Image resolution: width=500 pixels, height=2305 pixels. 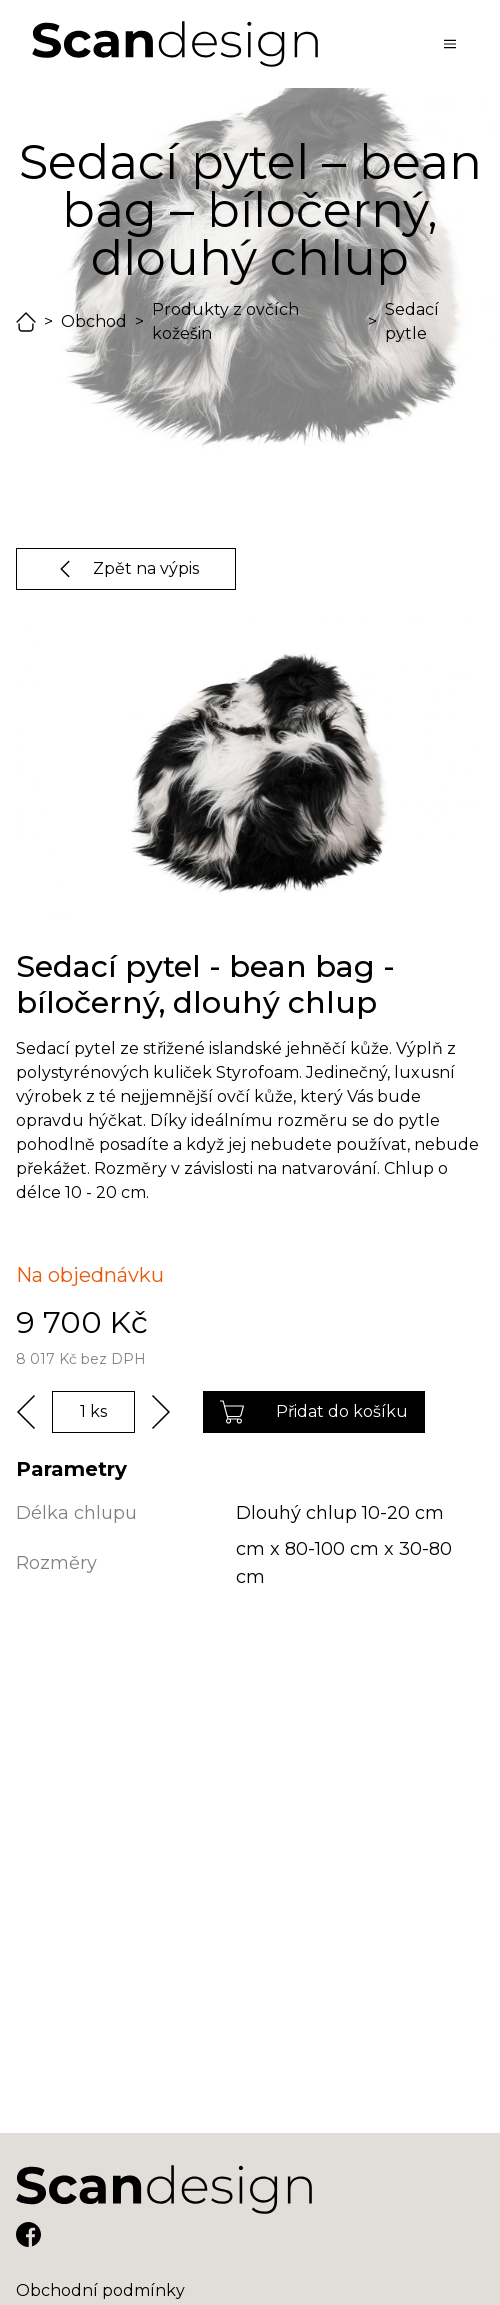 I want to click on Přidat do košíku, so click(x=314, y=1412).